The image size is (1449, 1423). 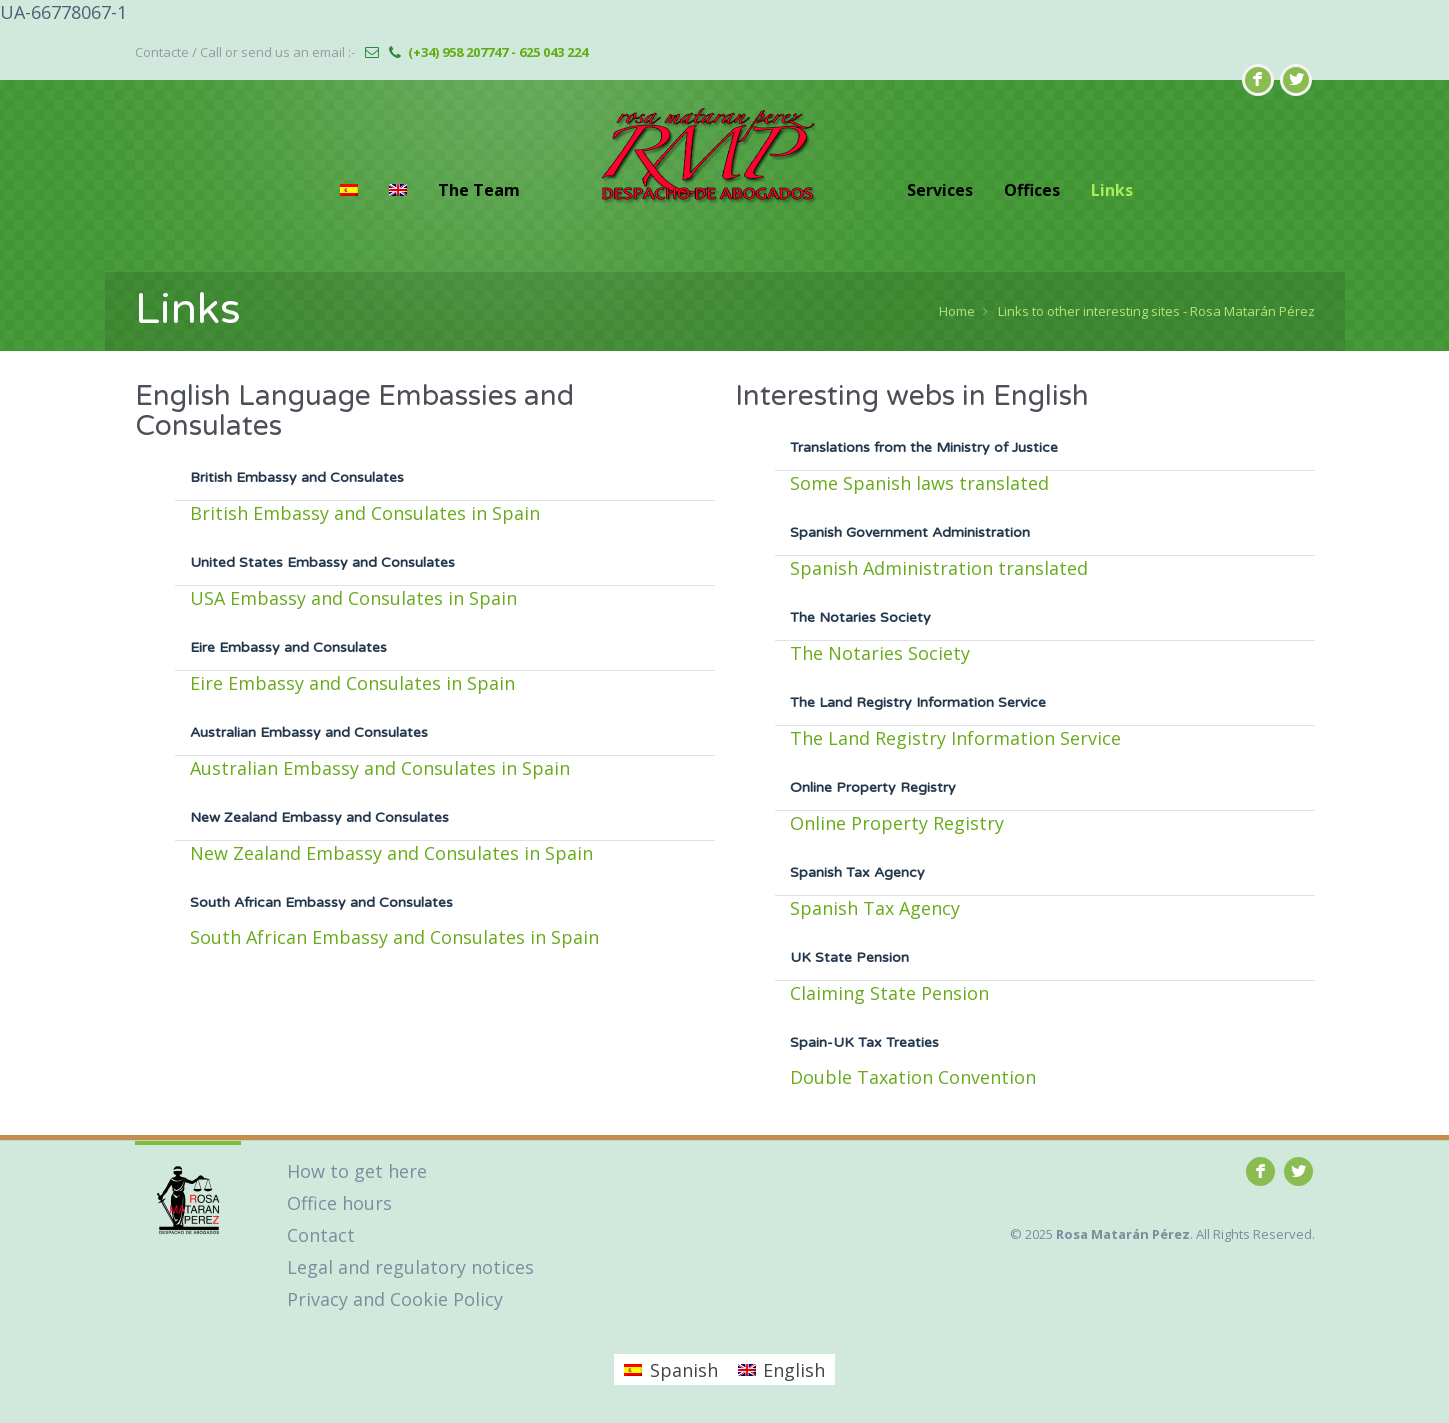 What do you see at coordinates (1032, 190) in the screenshot?
I see `Offices` at bounding box center [1032, 190].